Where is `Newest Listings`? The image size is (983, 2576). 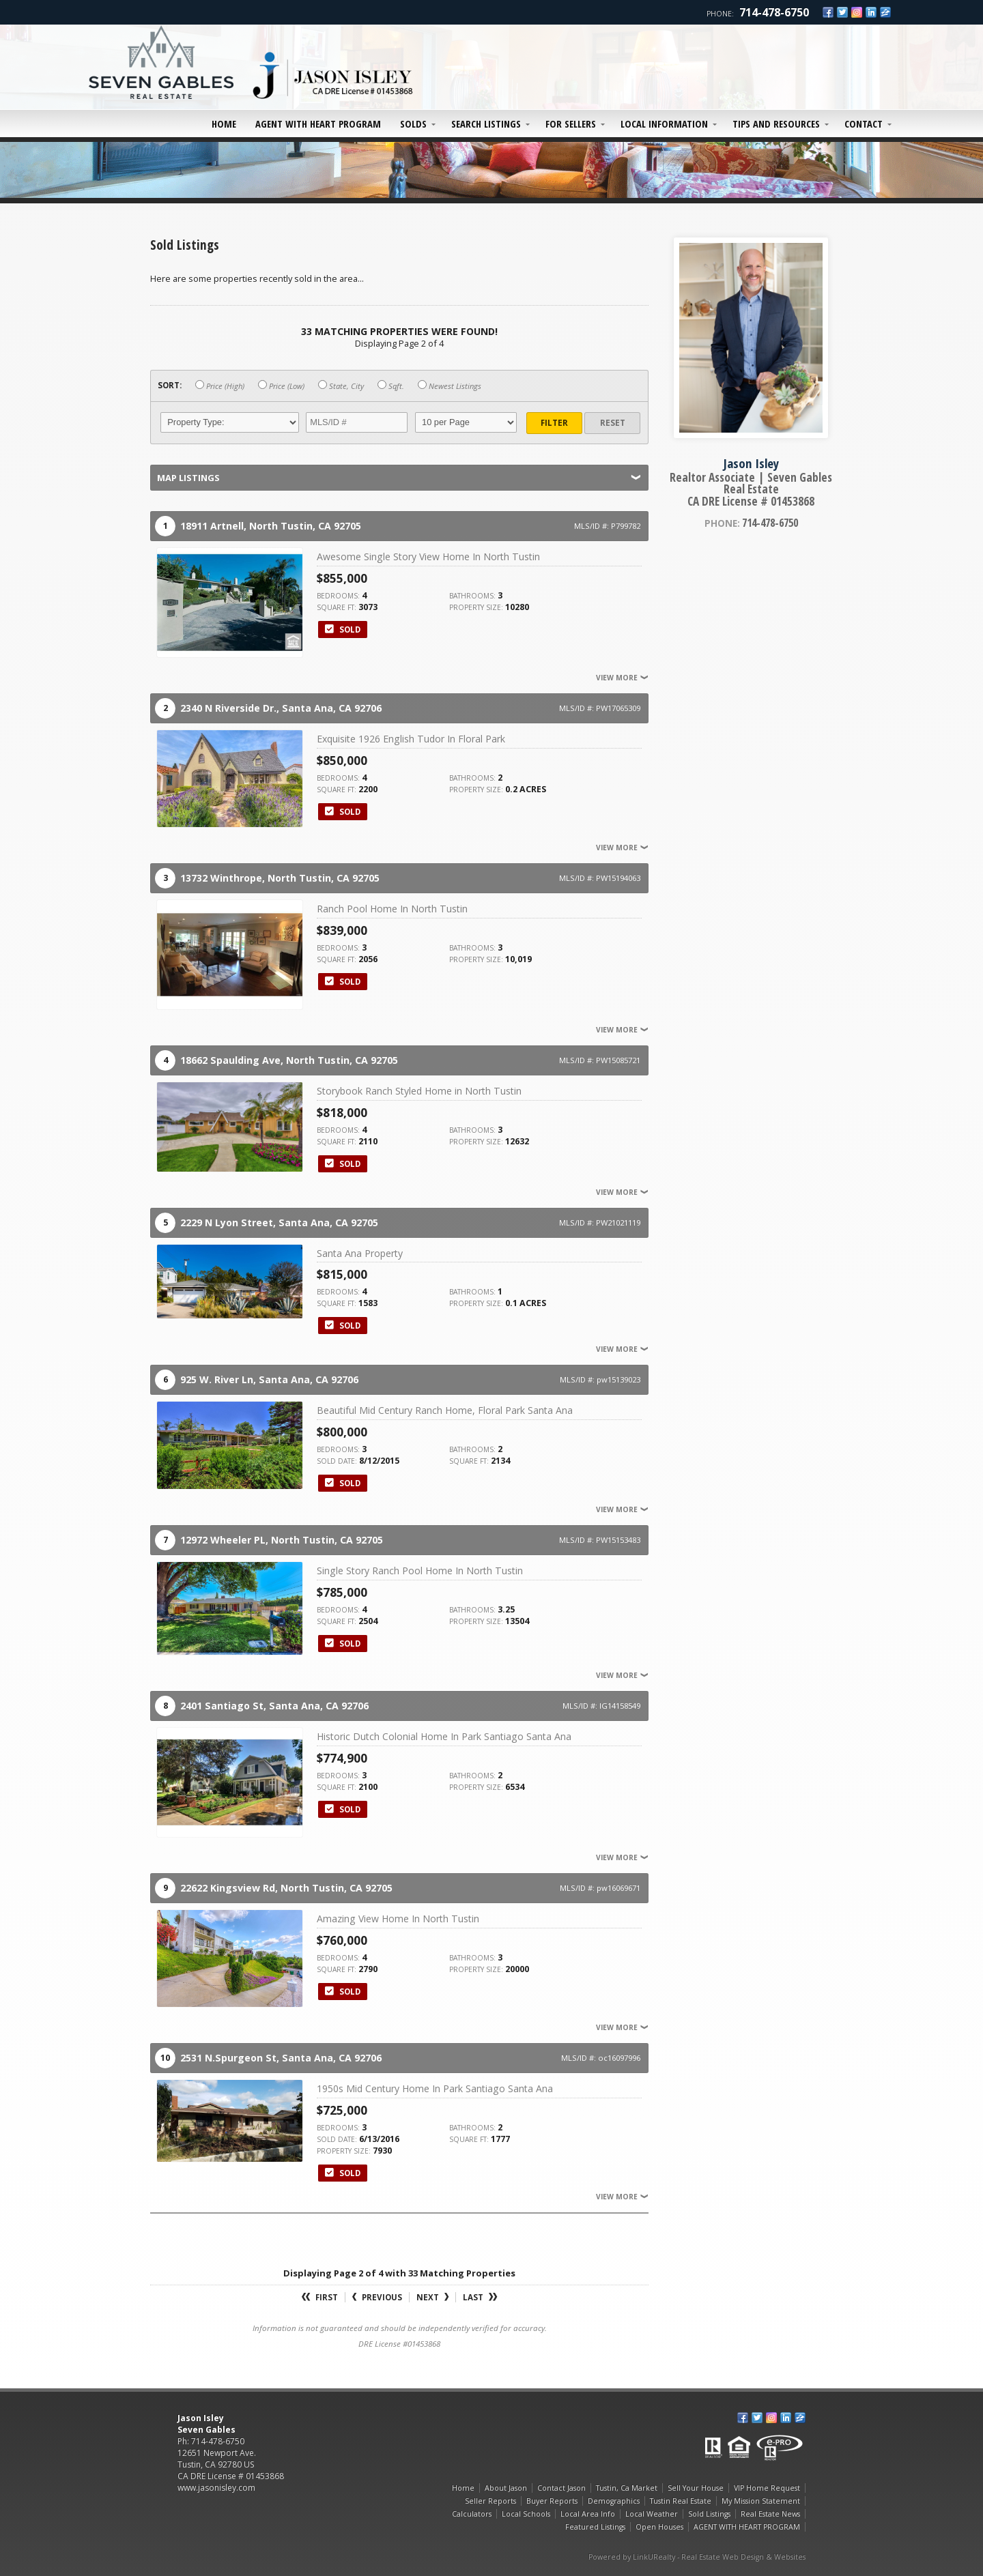 Newest Listings is located at coordinates (449, 385).